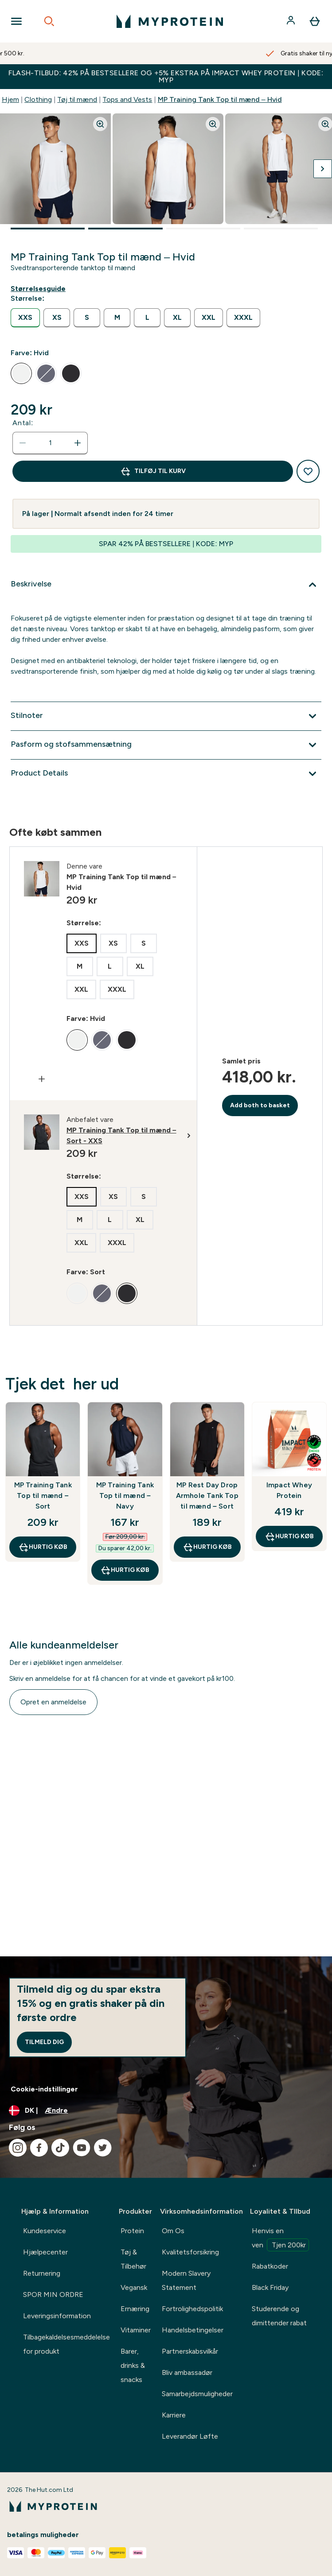  Describe the element at coordinates (124, 1570) in the screenshot. I see `Hurtig køb [Hurtig køb MP Training Tank Top til mænd – Navy]` at that location.